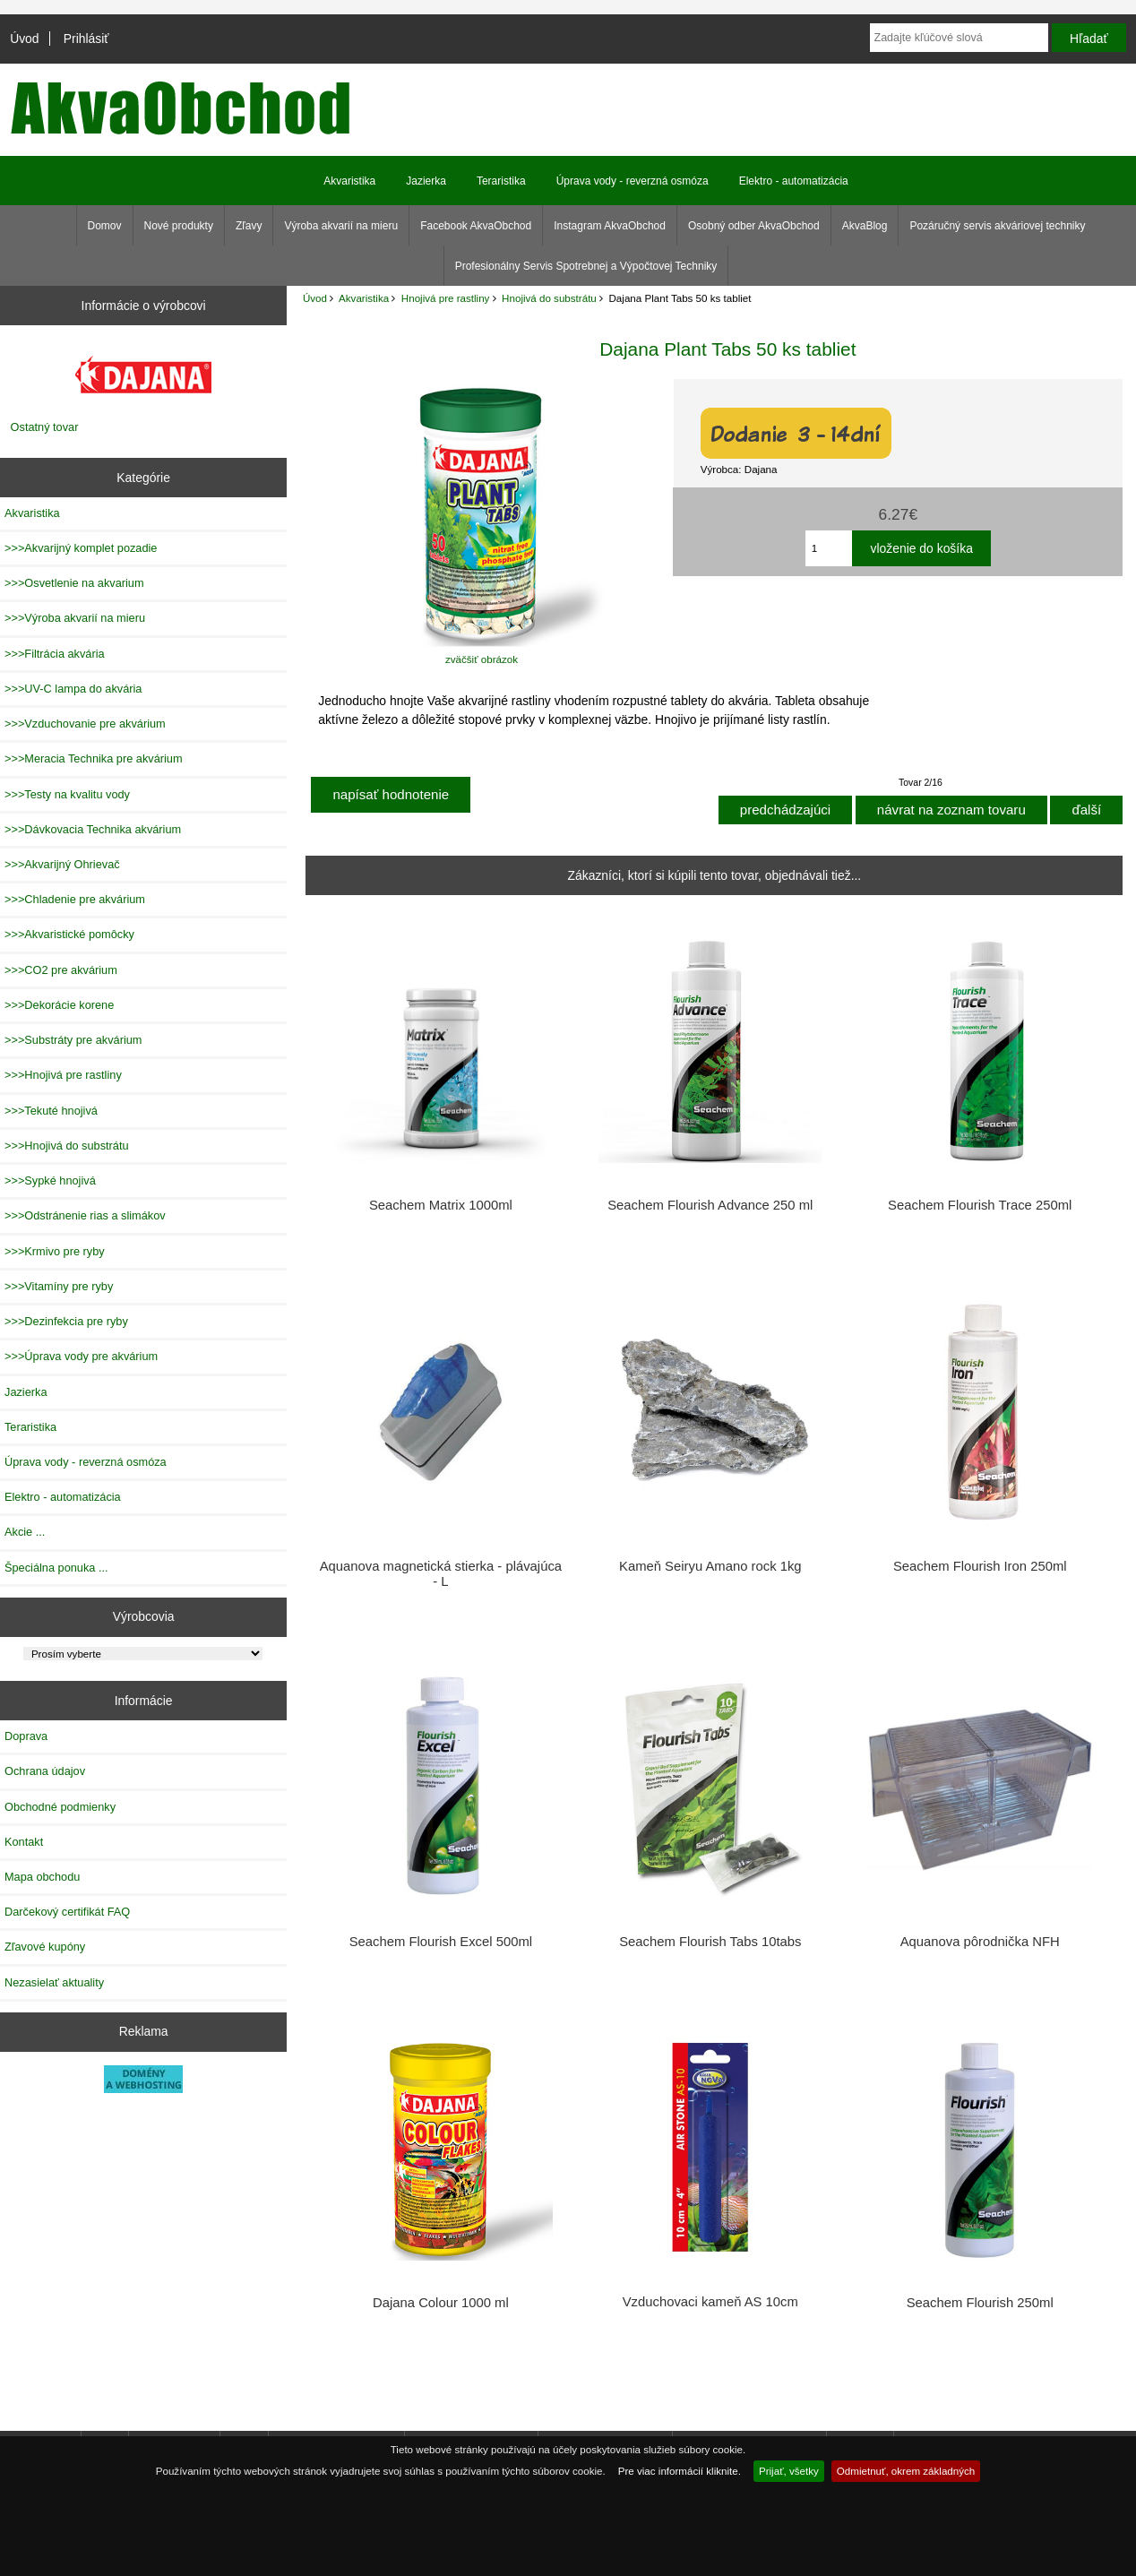 The width and height of the screenshot is (1136, 2576). What do you see at coordinates (85, 1215) in the screenshot?
I see `>>>Odstránenie rias a slimákov` at bounding box center [85, 1215].